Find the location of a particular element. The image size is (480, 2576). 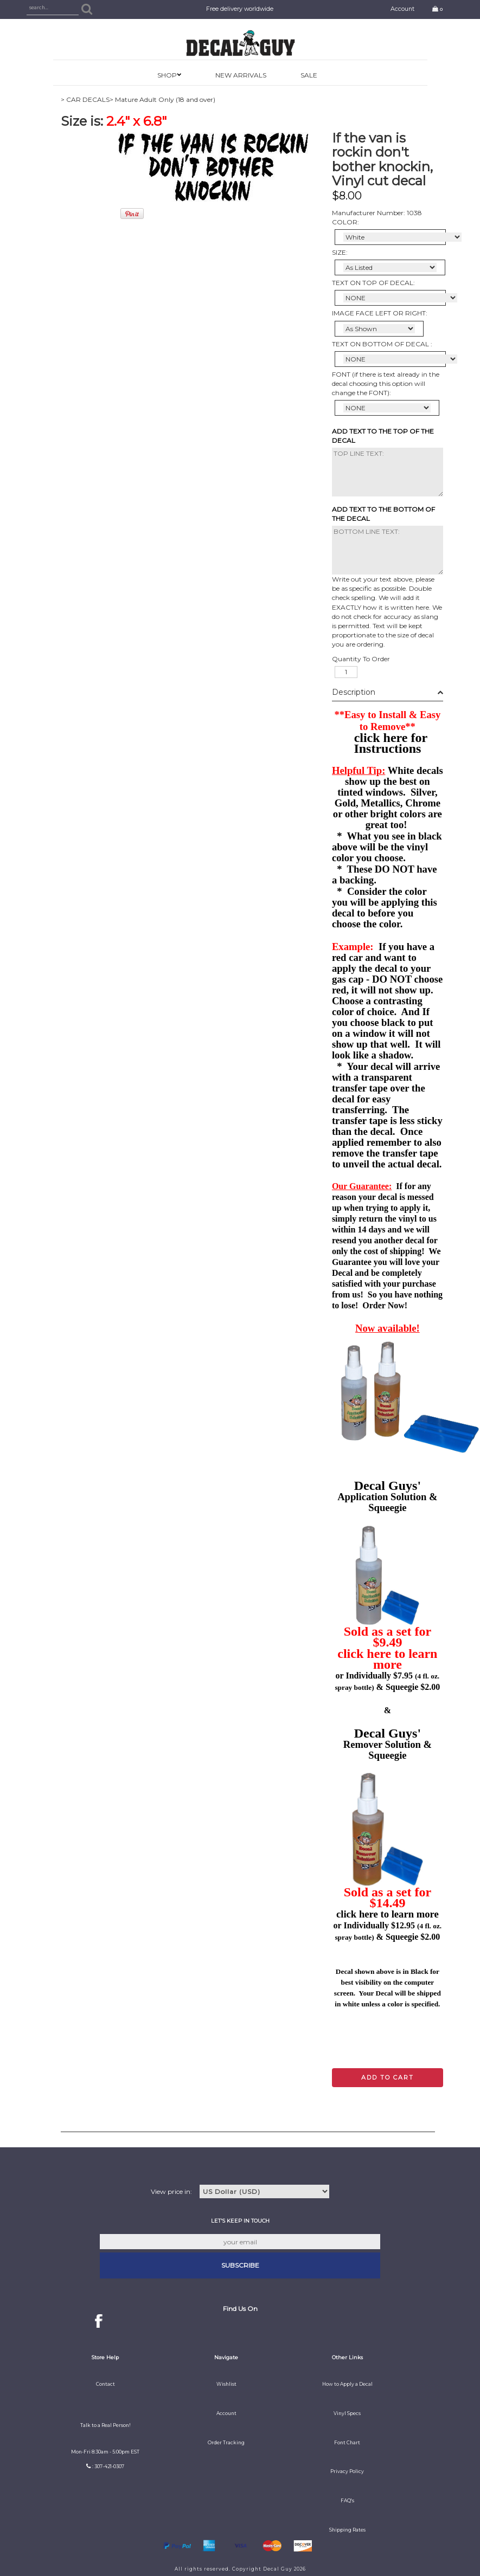

New Arrivals is located at coordinates (240, 75).